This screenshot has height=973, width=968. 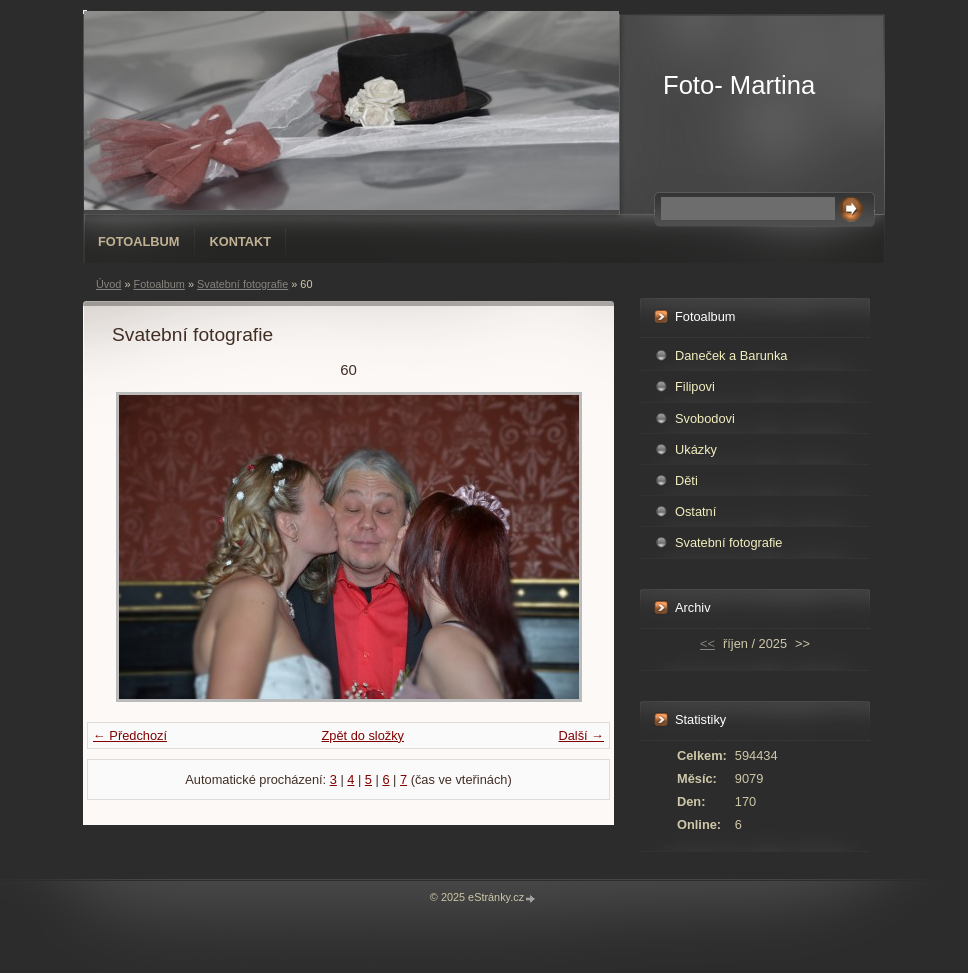 I want to click on Daneček a Barunka, so click(x=731, y=355).